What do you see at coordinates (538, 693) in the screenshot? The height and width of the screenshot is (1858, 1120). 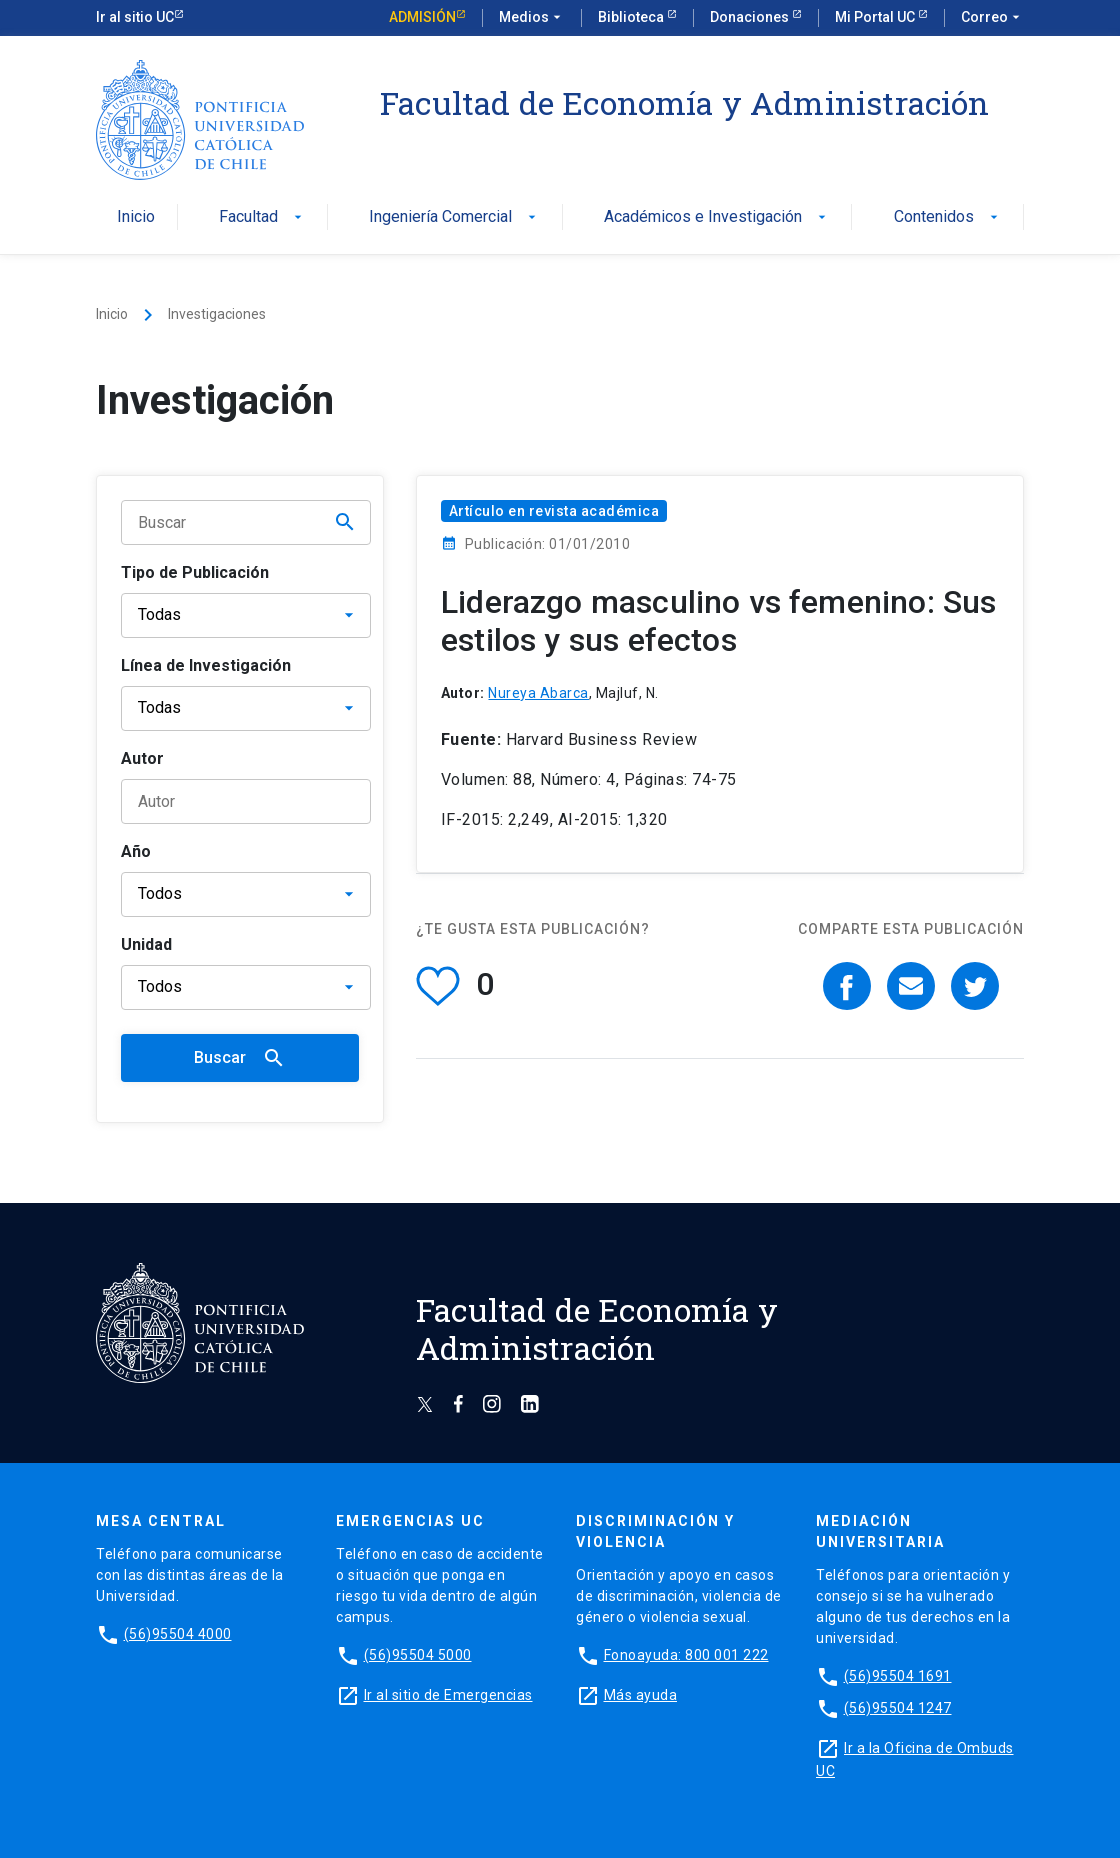 I see `Nureya Abarca` at bounding box center [538, 693].